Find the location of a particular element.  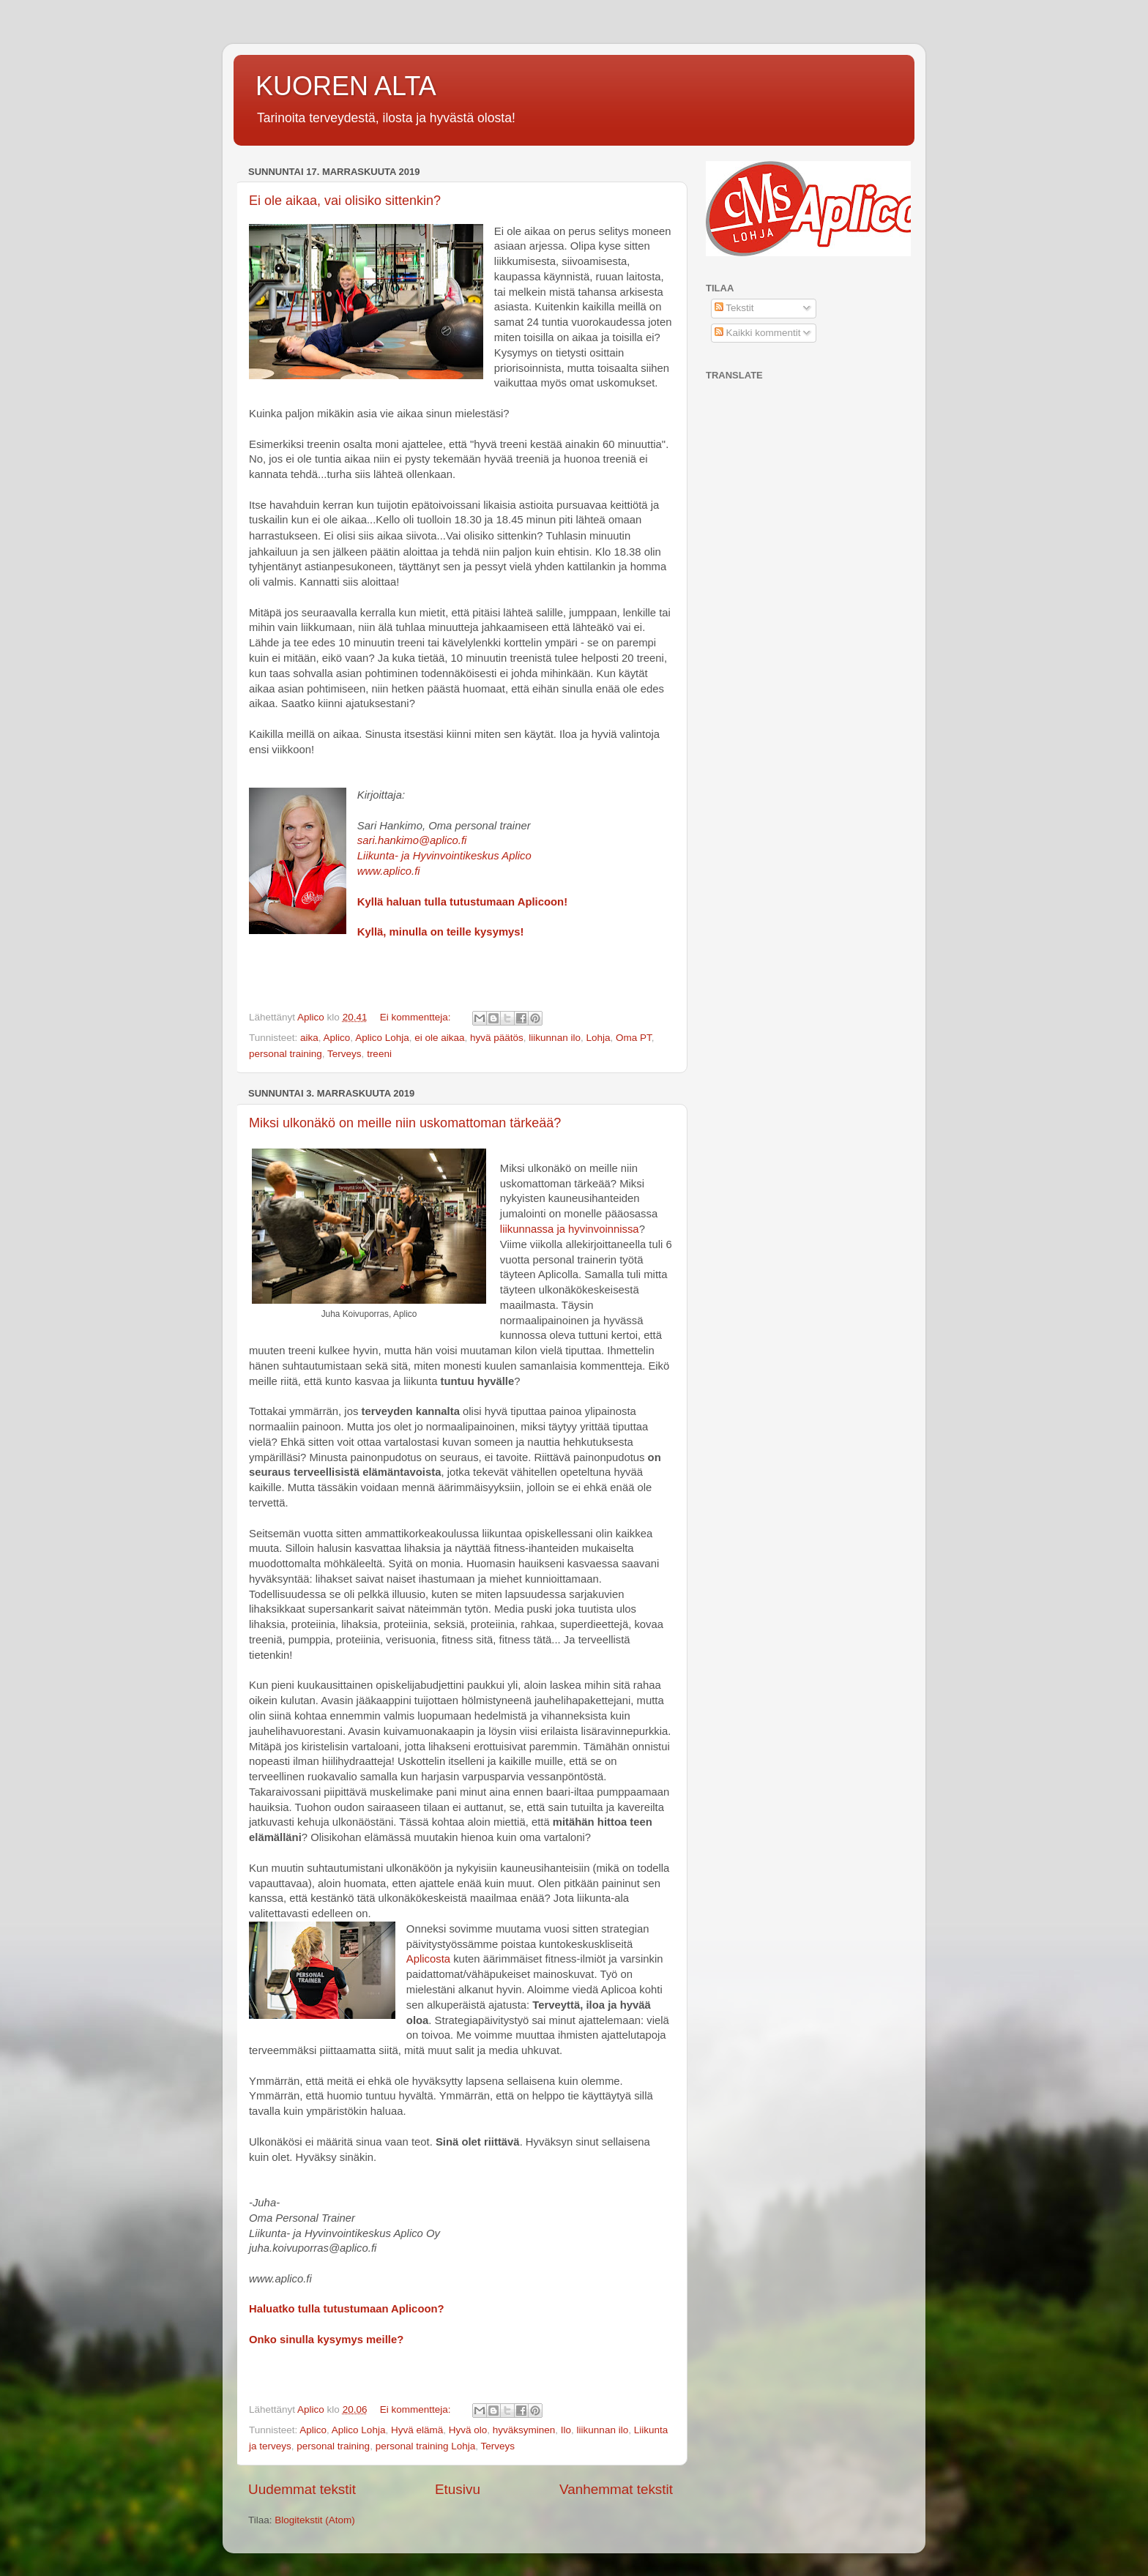

Aplico Lohja is located at coordinates (382, 1037).